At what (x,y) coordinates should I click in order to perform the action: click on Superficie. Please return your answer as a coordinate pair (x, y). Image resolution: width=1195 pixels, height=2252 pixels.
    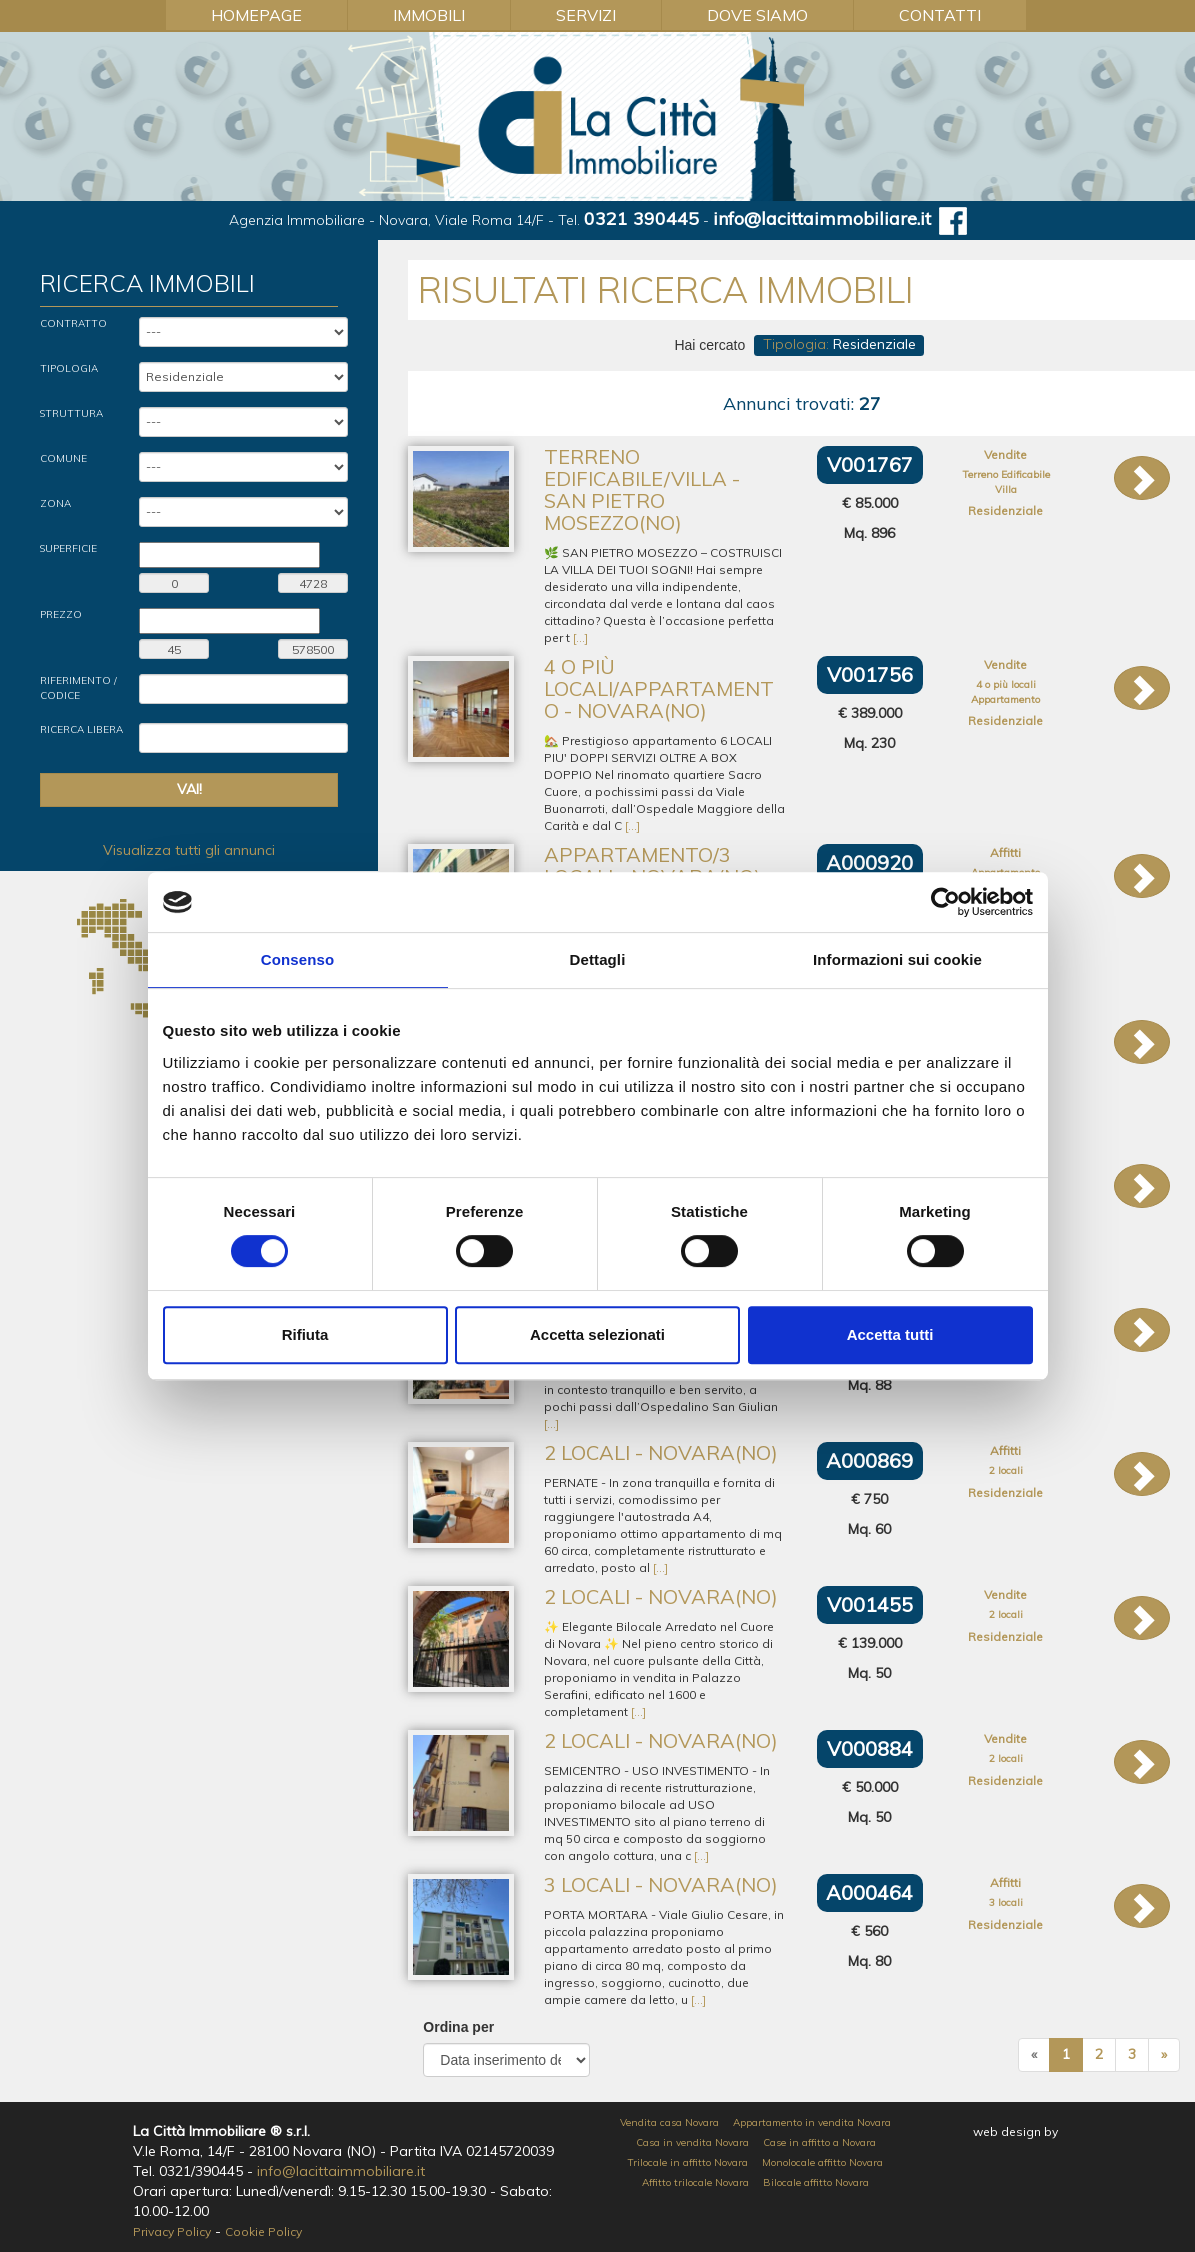
    Looking at the image, I should click on (68, 548).